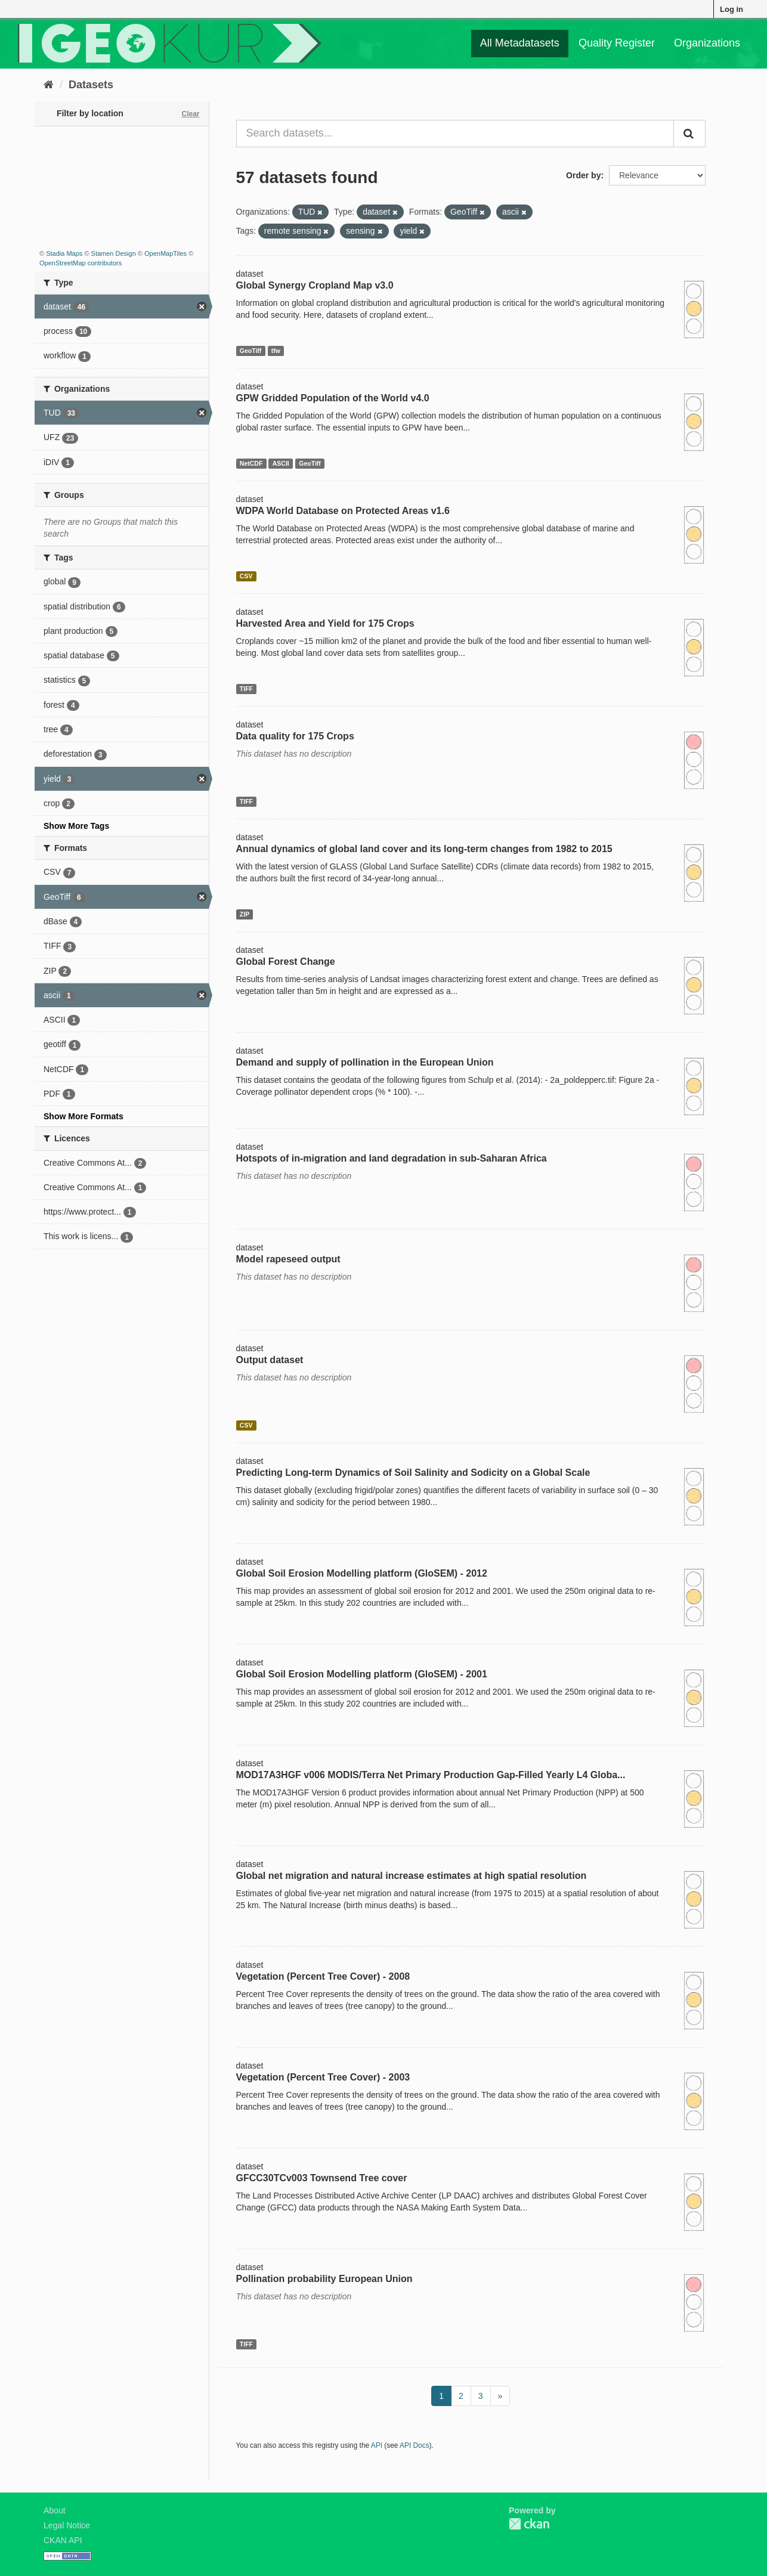 The width and height of the screenshot is (767, 2576). What do you see at coordinates (251, 463) in the screenshot?
I see `NetCDF` at bounding box center [251, 463].